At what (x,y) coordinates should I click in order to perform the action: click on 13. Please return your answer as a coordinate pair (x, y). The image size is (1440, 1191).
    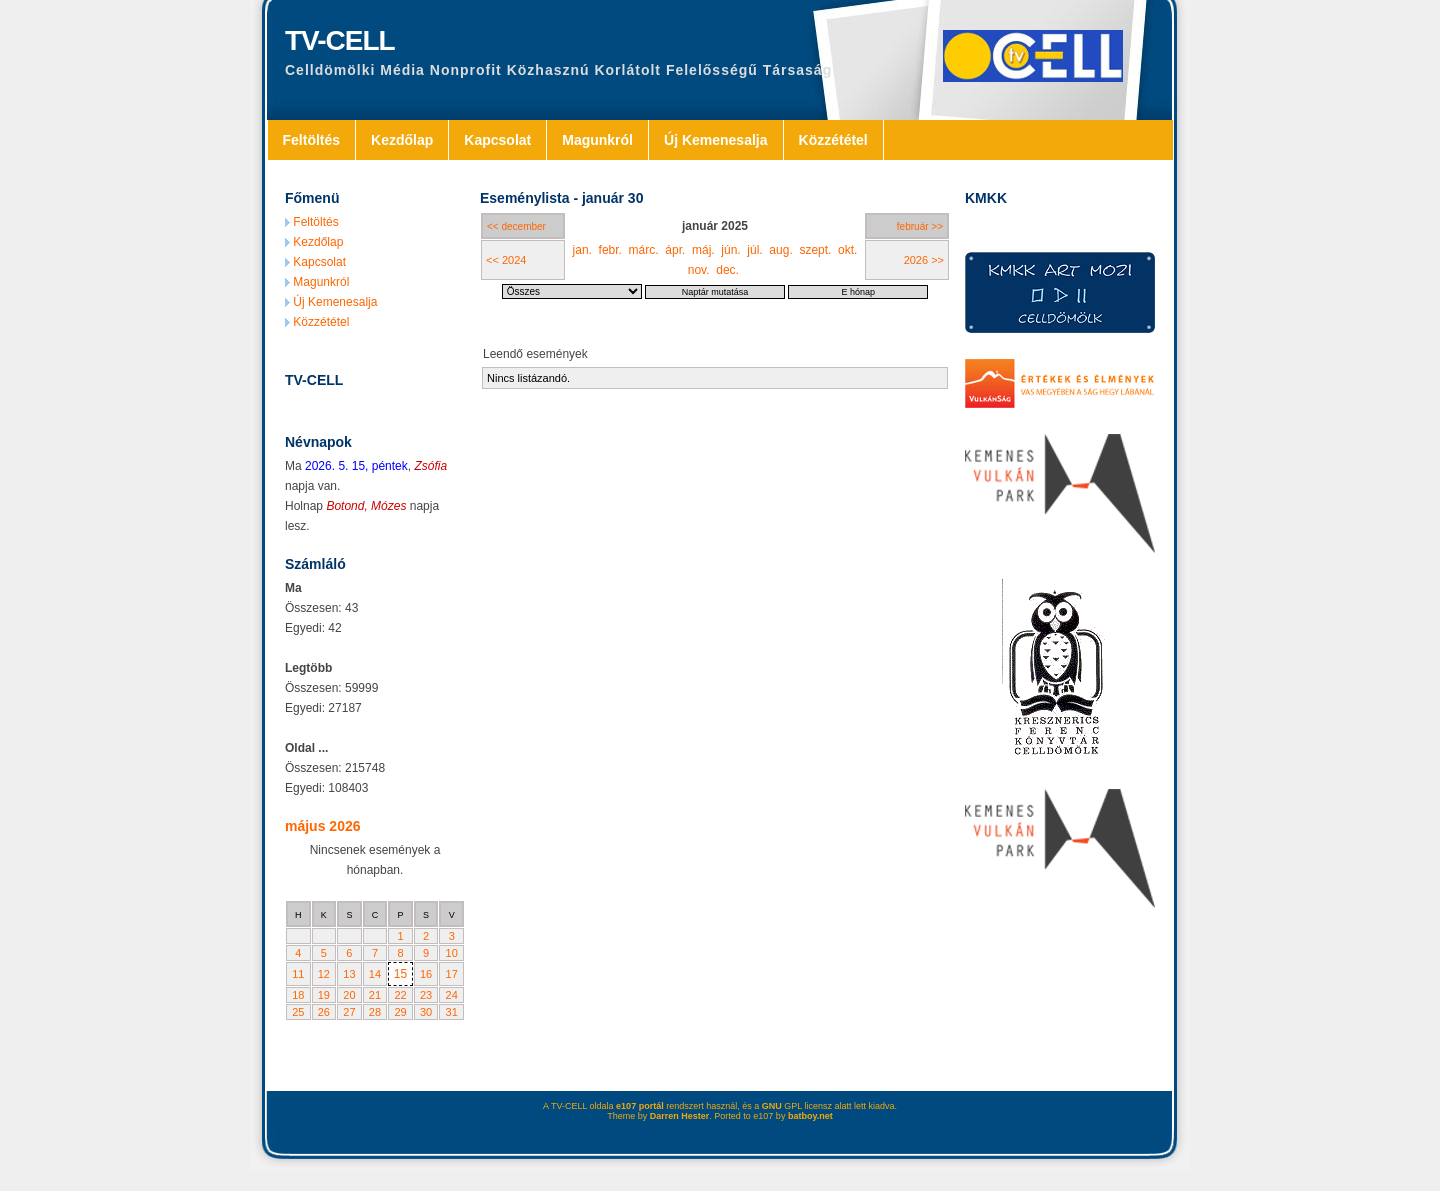
    Looking at the image, I should click on (349, 974).